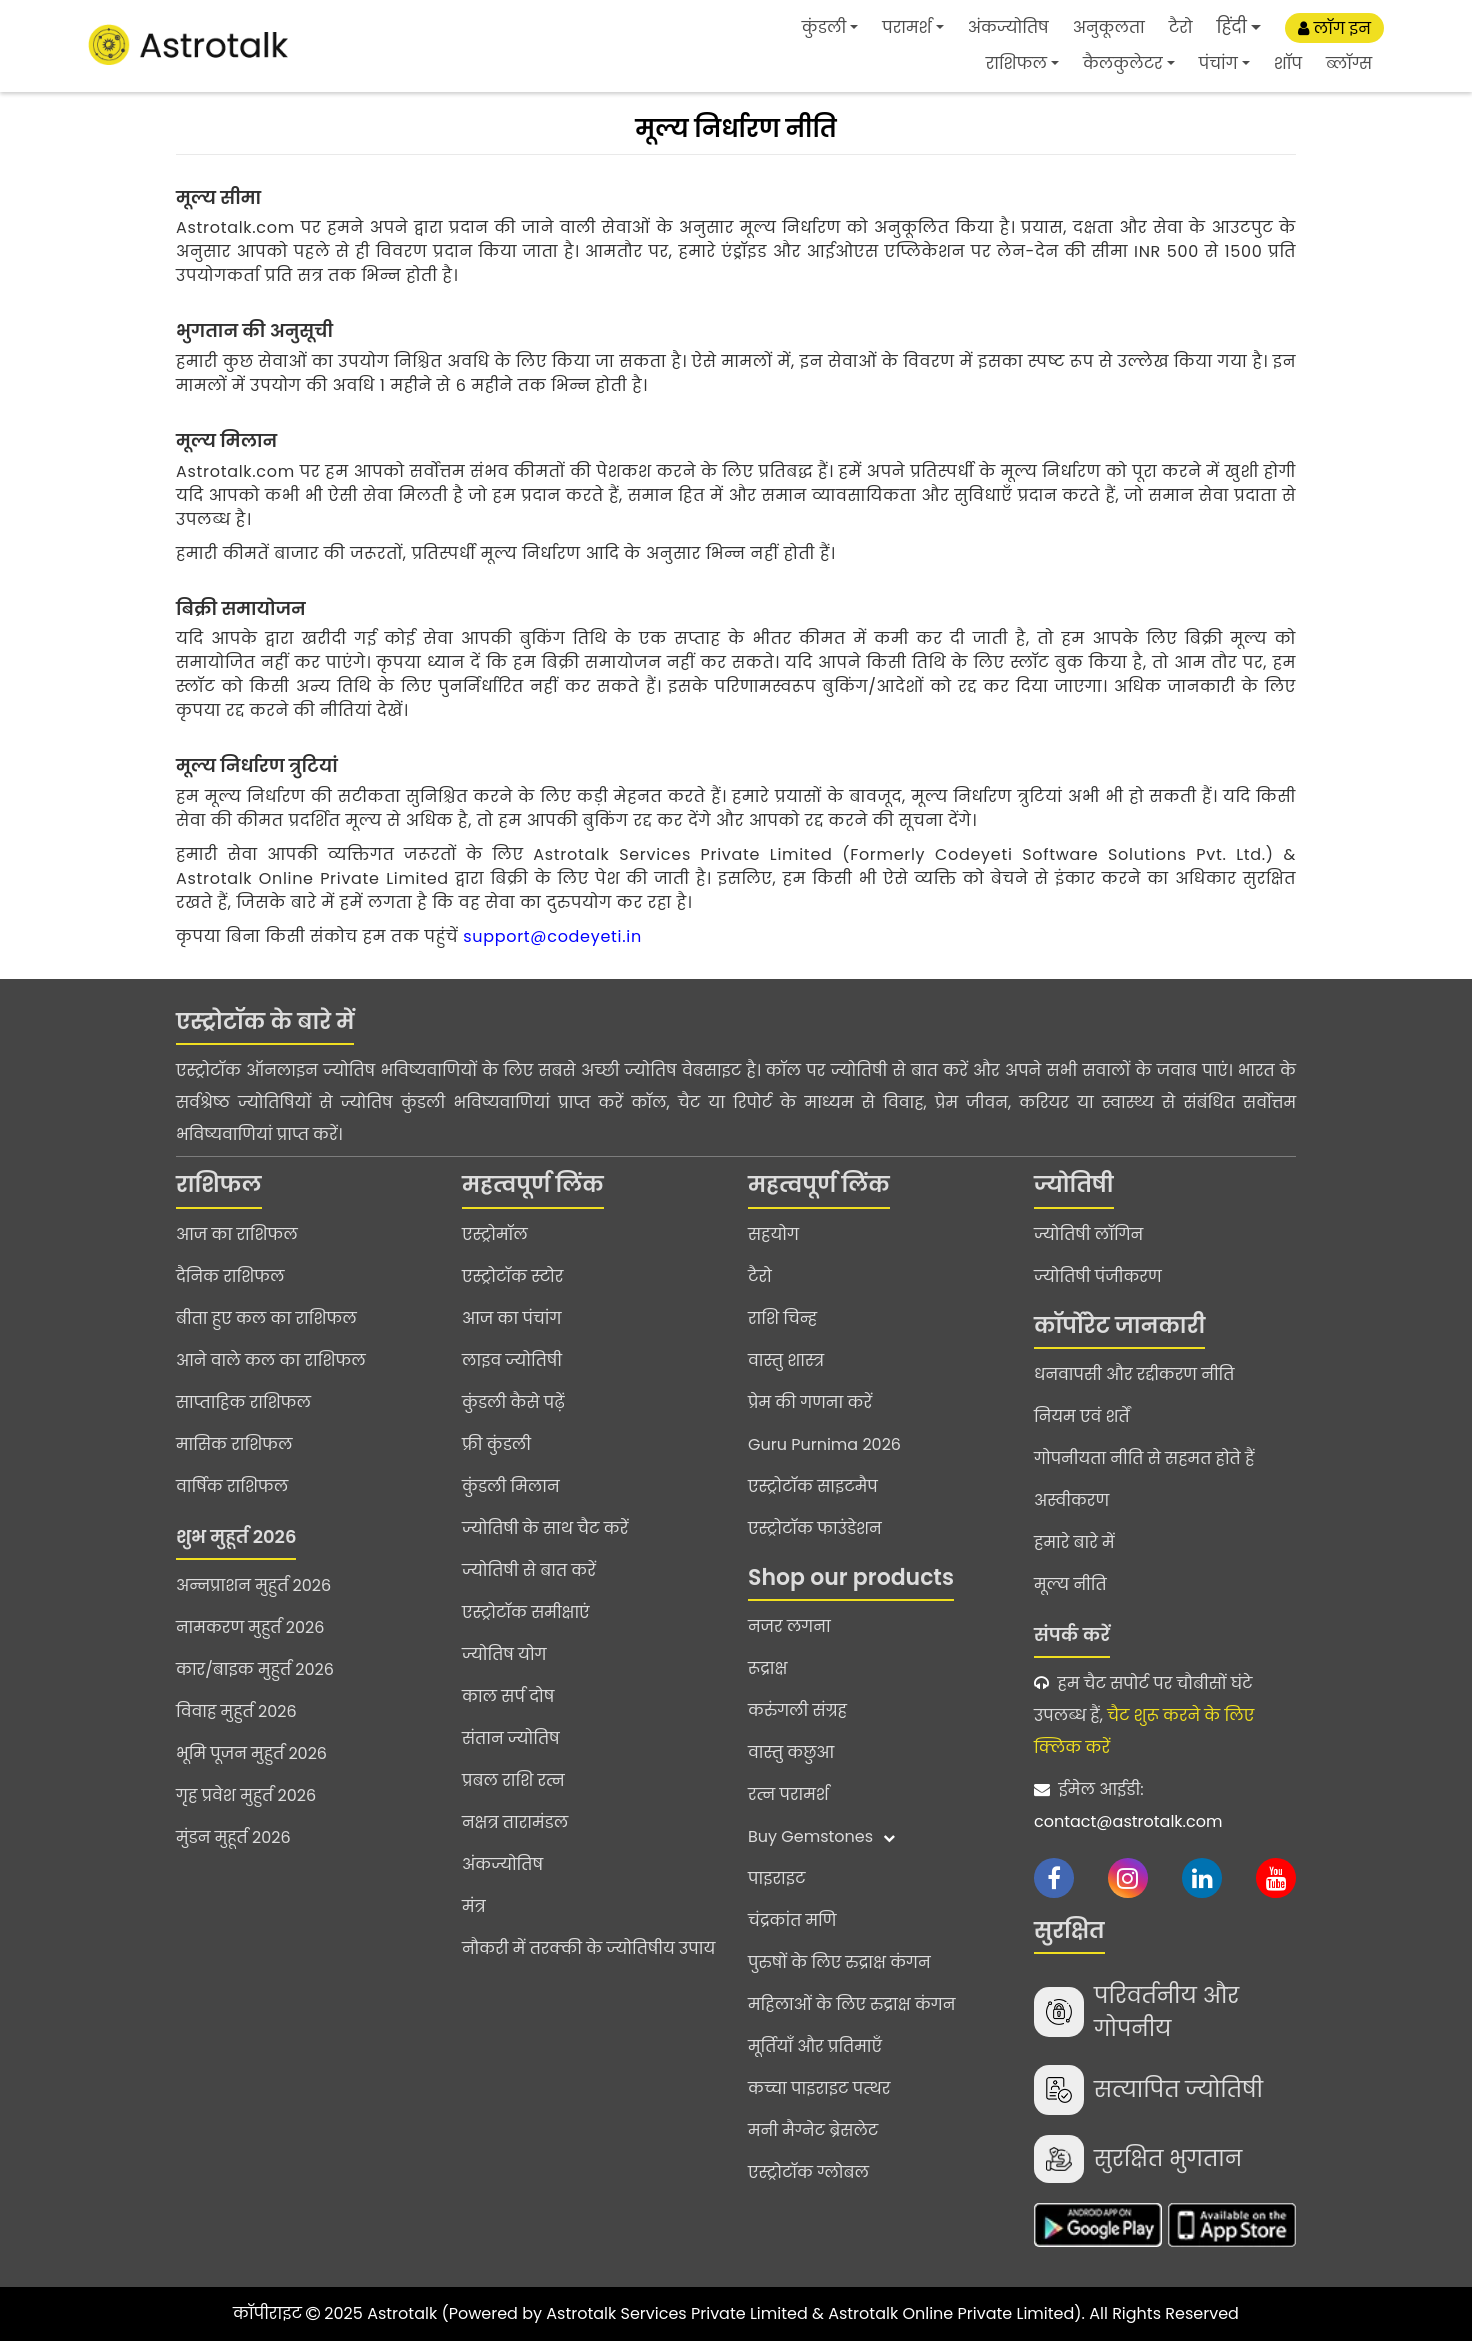  I want to click on रूद्राक्ष, so click(767, 1668).